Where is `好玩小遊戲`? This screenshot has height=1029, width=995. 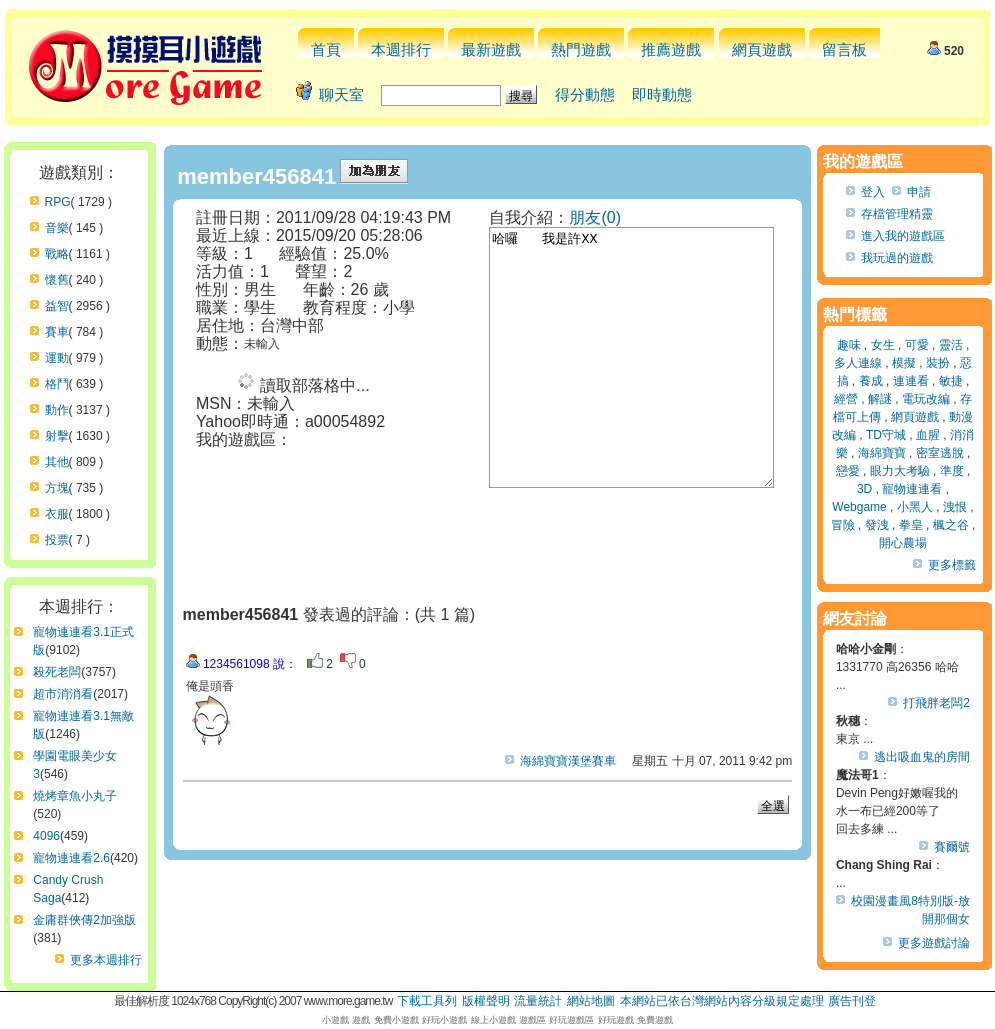
好玩小遊戲 is located at coordinates (444, 1020).